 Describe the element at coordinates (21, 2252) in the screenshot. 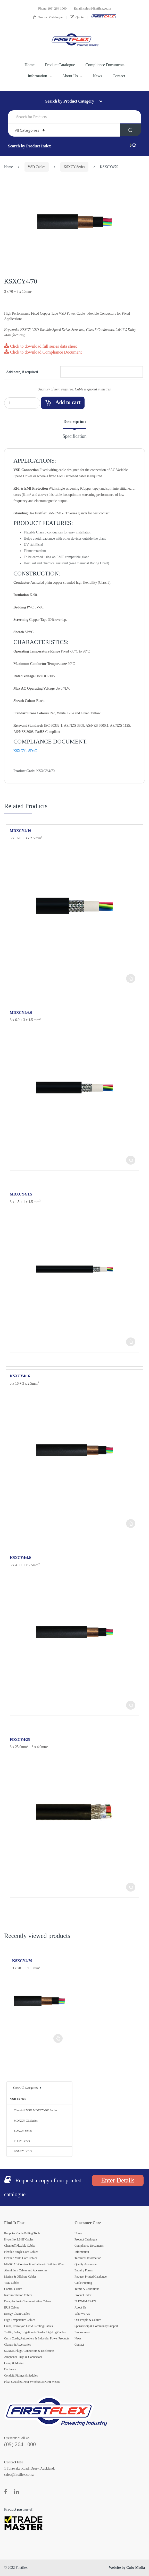

I see `Flexible Single Core Cables` at that location.